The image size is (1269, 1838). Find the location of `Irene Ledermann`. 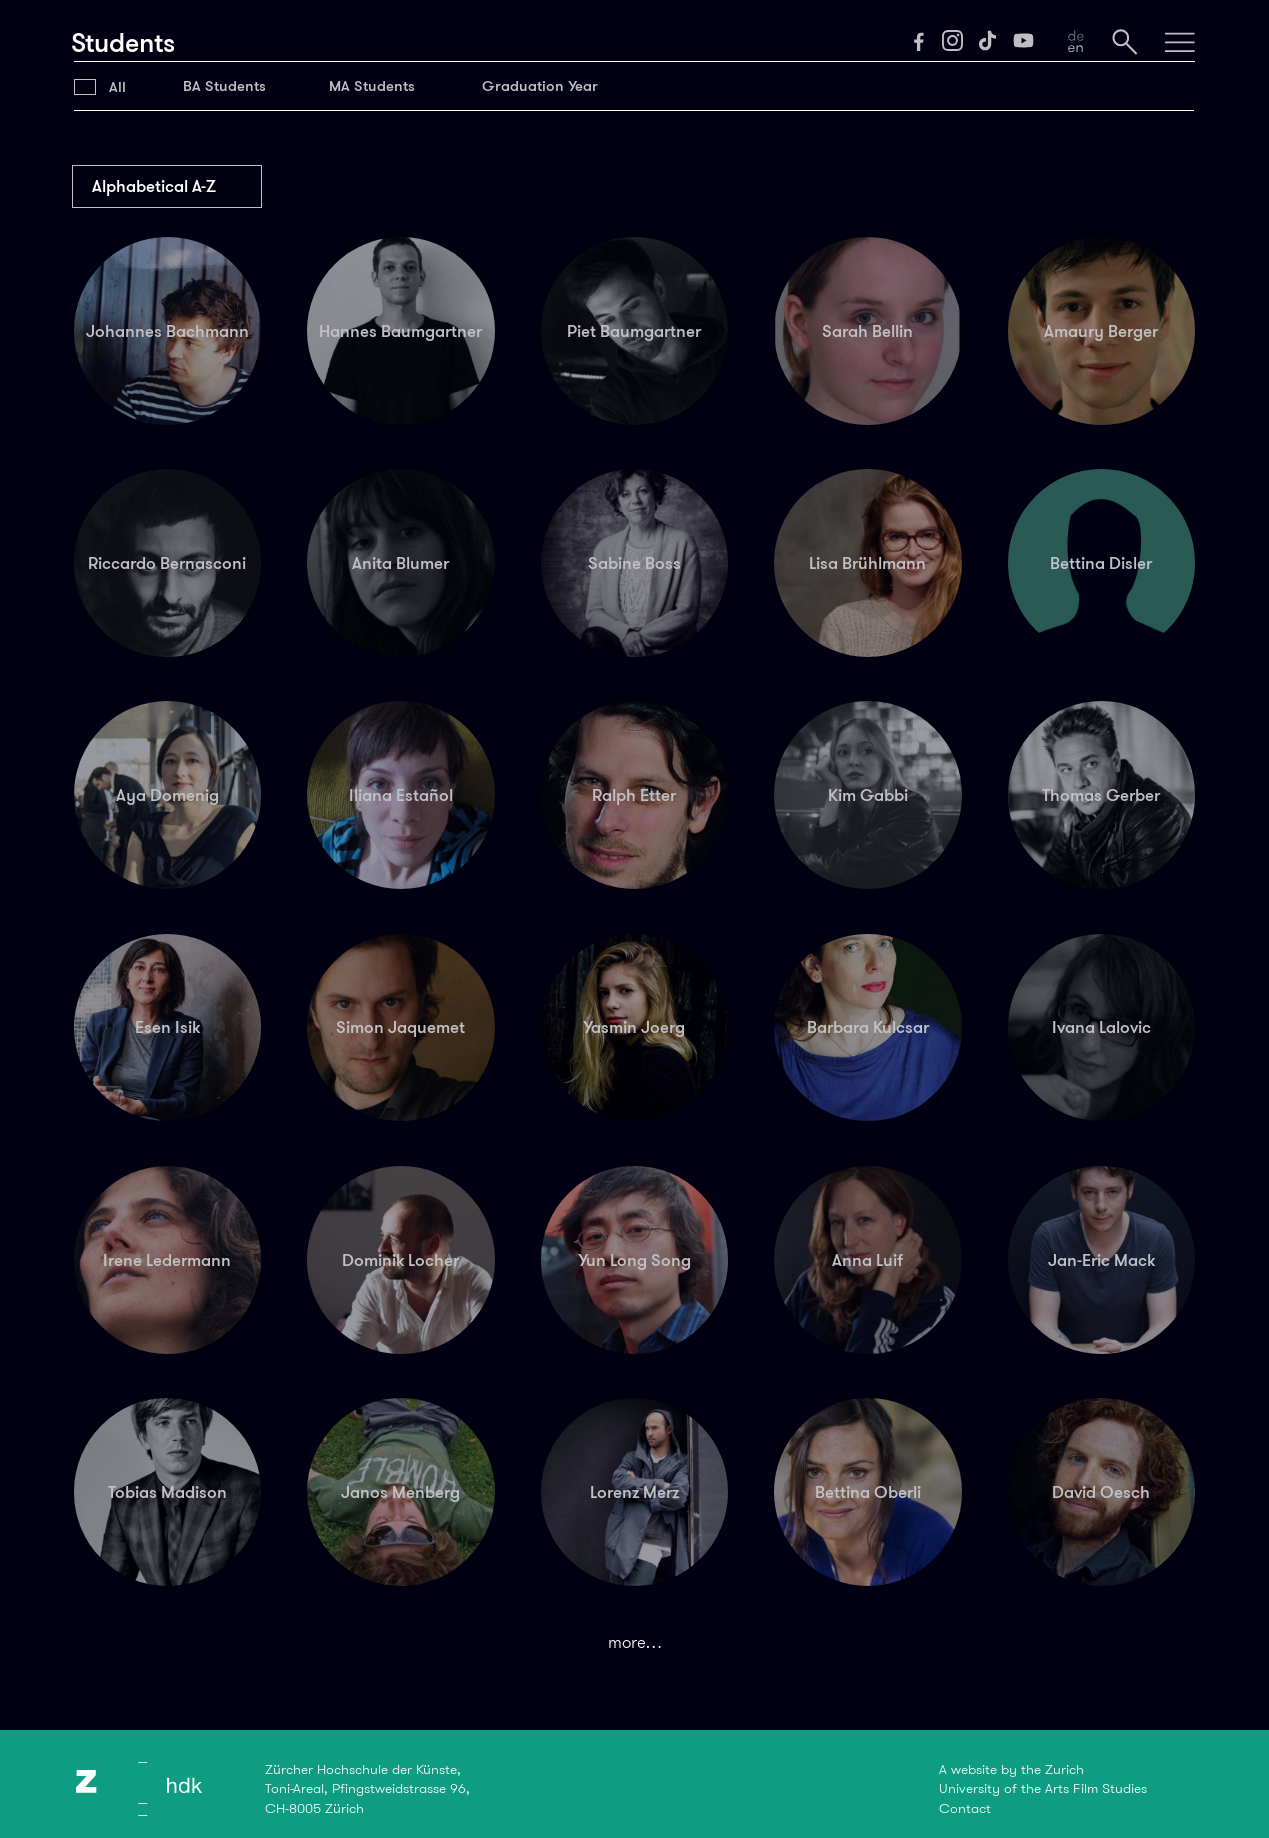

Irene Ledermann is located at coordinates (167, 1260).